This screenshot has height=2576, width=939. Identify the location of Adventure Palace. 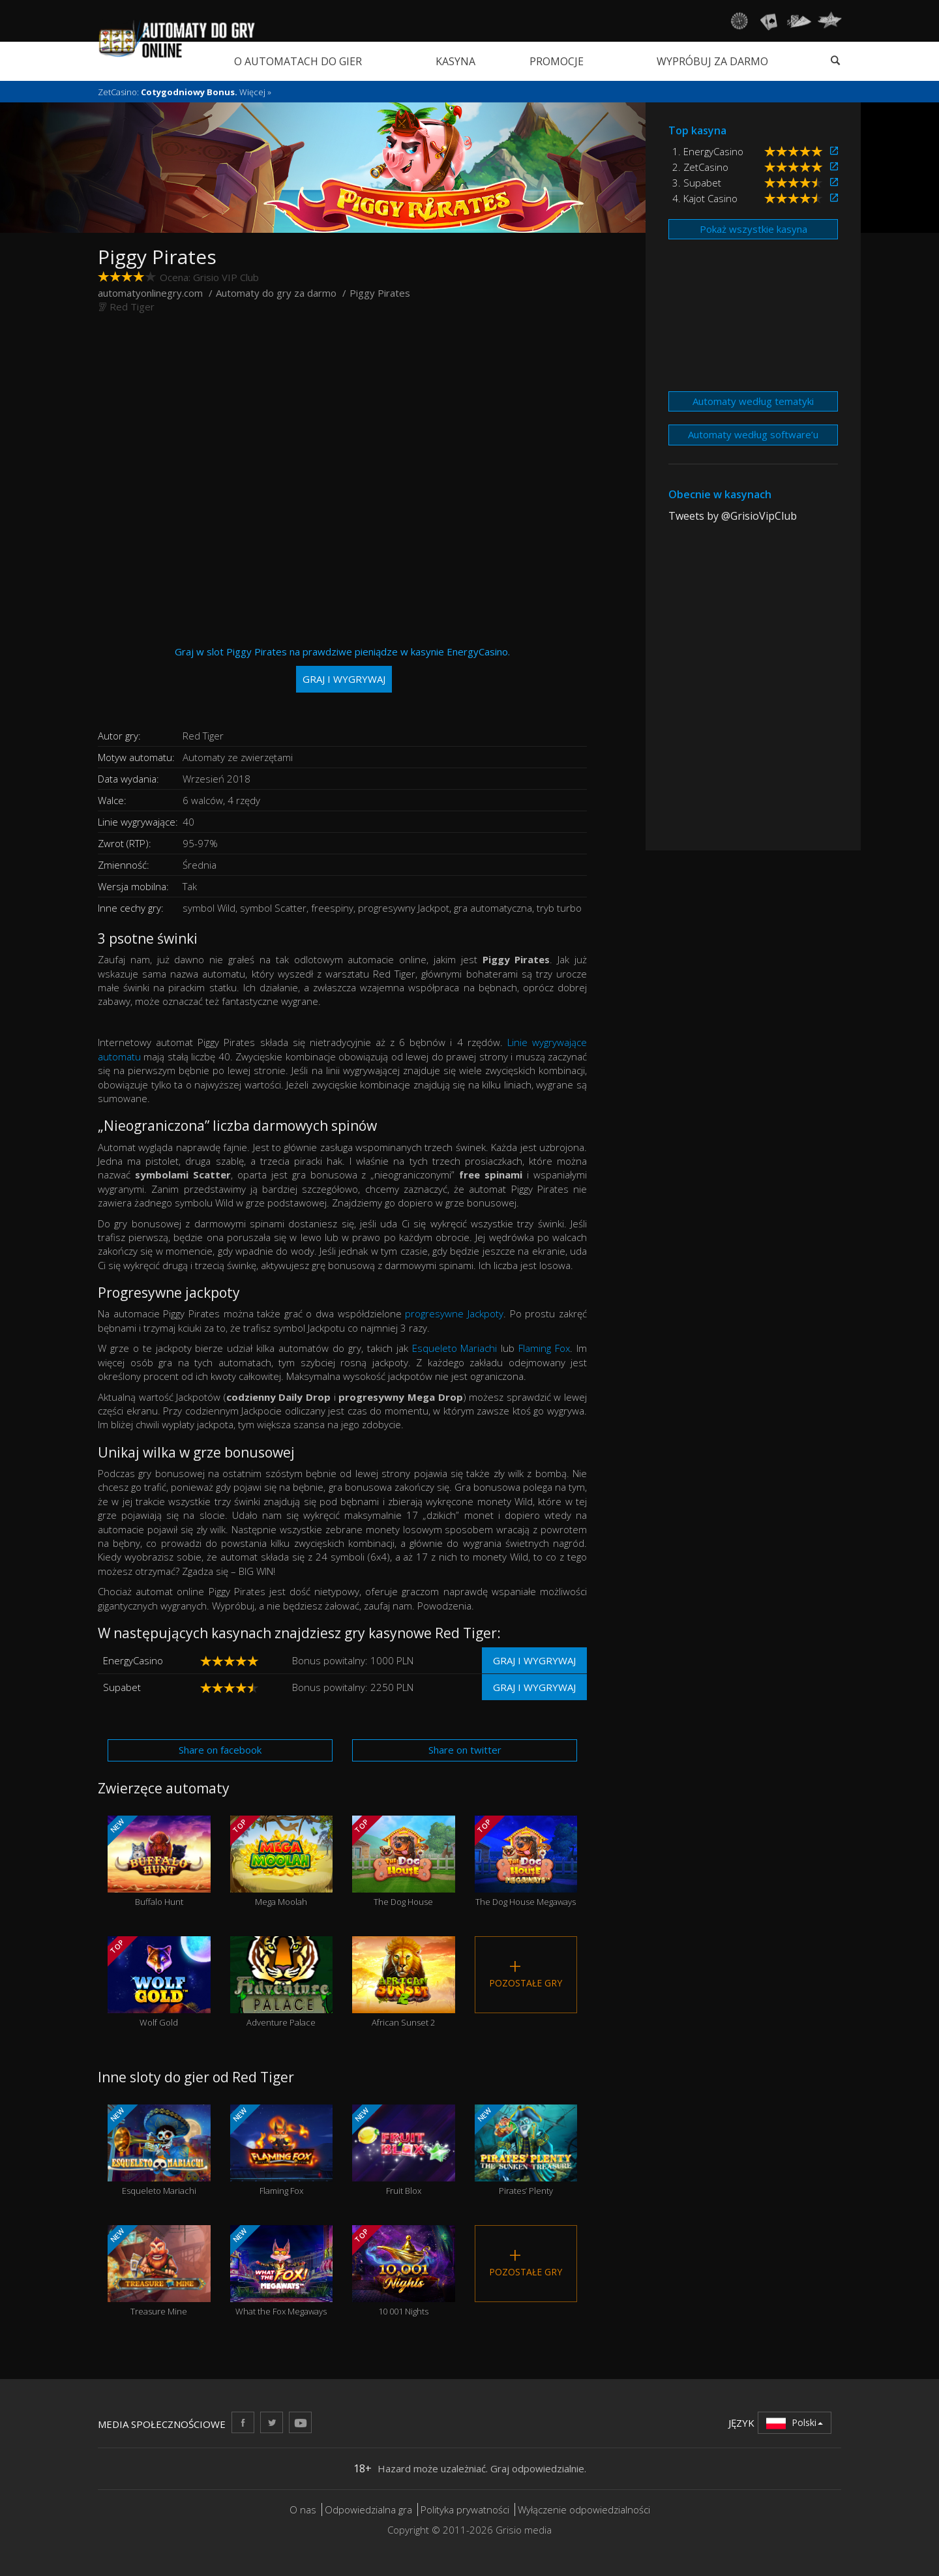
(281, 1982).